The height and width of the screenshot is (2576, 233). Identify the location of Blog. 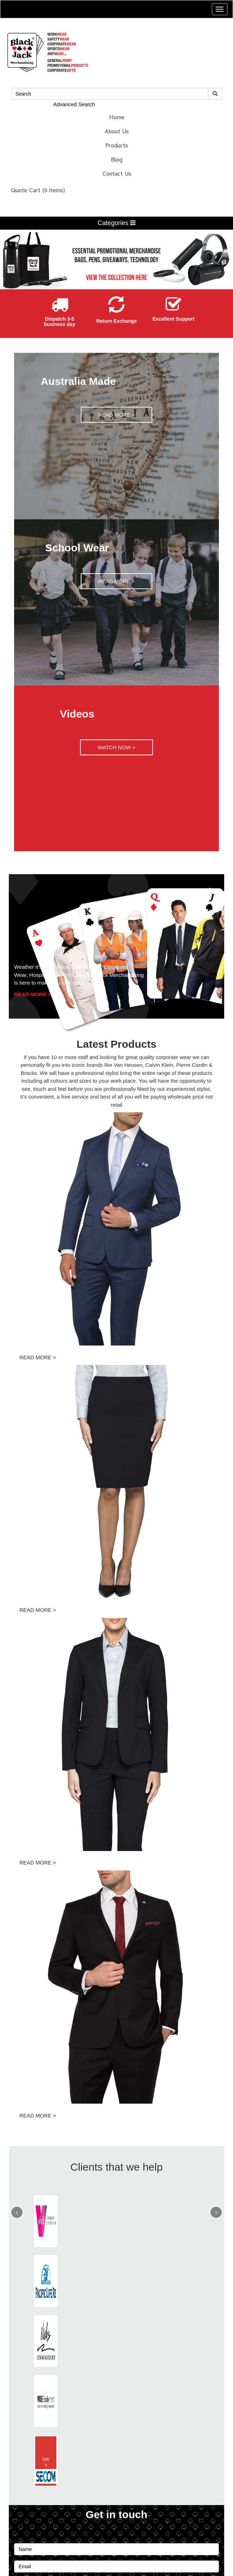
(116, 160).